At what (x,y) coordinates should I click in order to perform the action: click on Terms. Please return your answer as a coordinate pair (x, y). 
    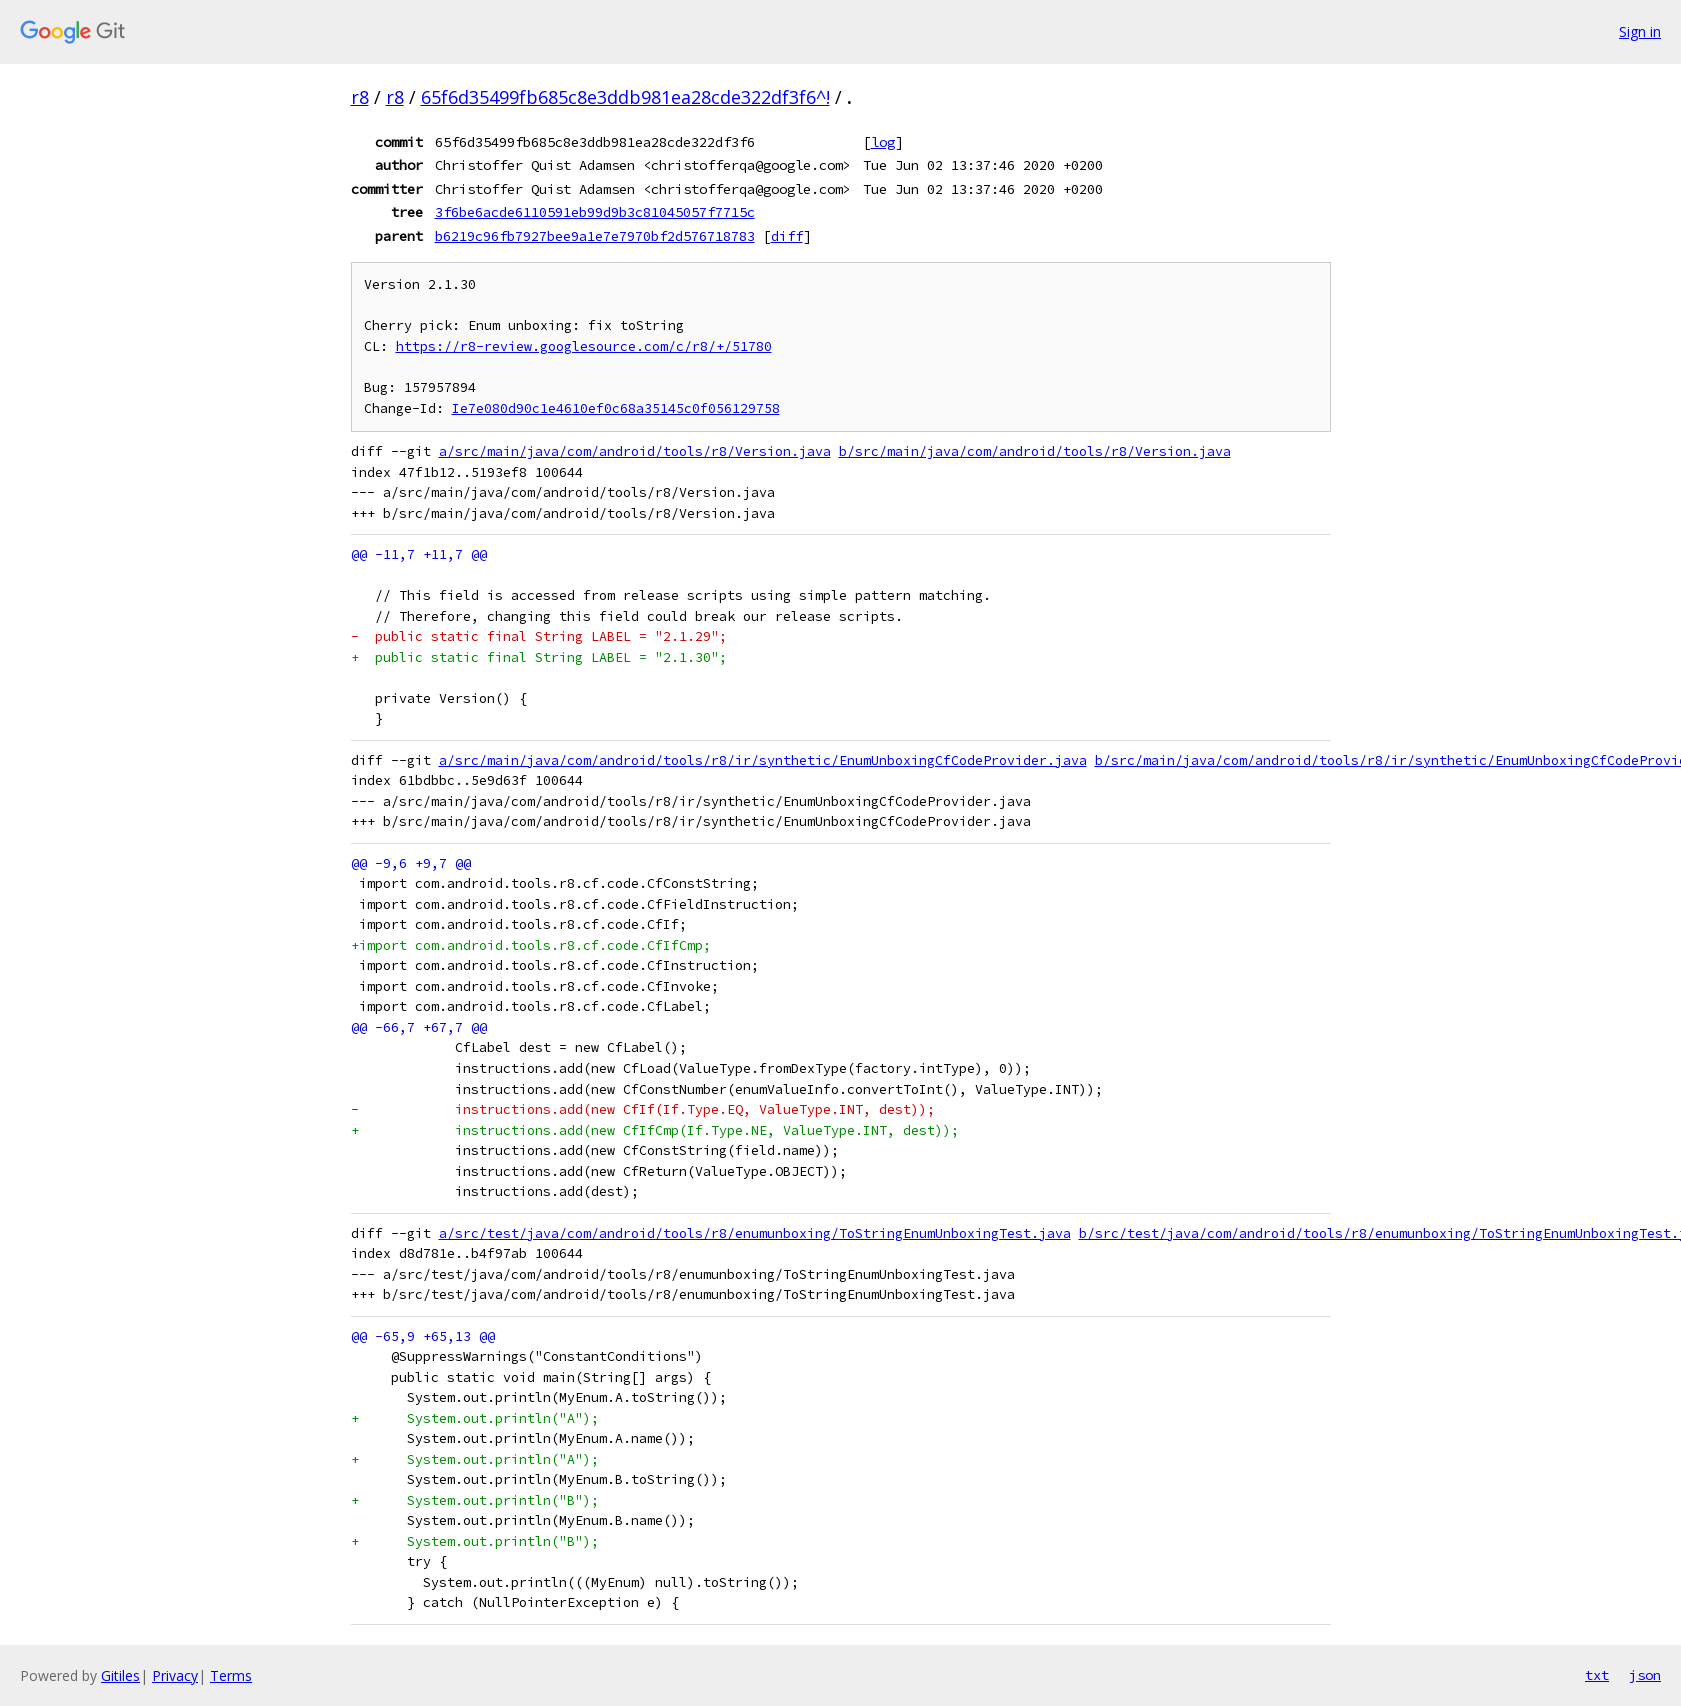
    Looking at the image, I should click on (231, 1675).